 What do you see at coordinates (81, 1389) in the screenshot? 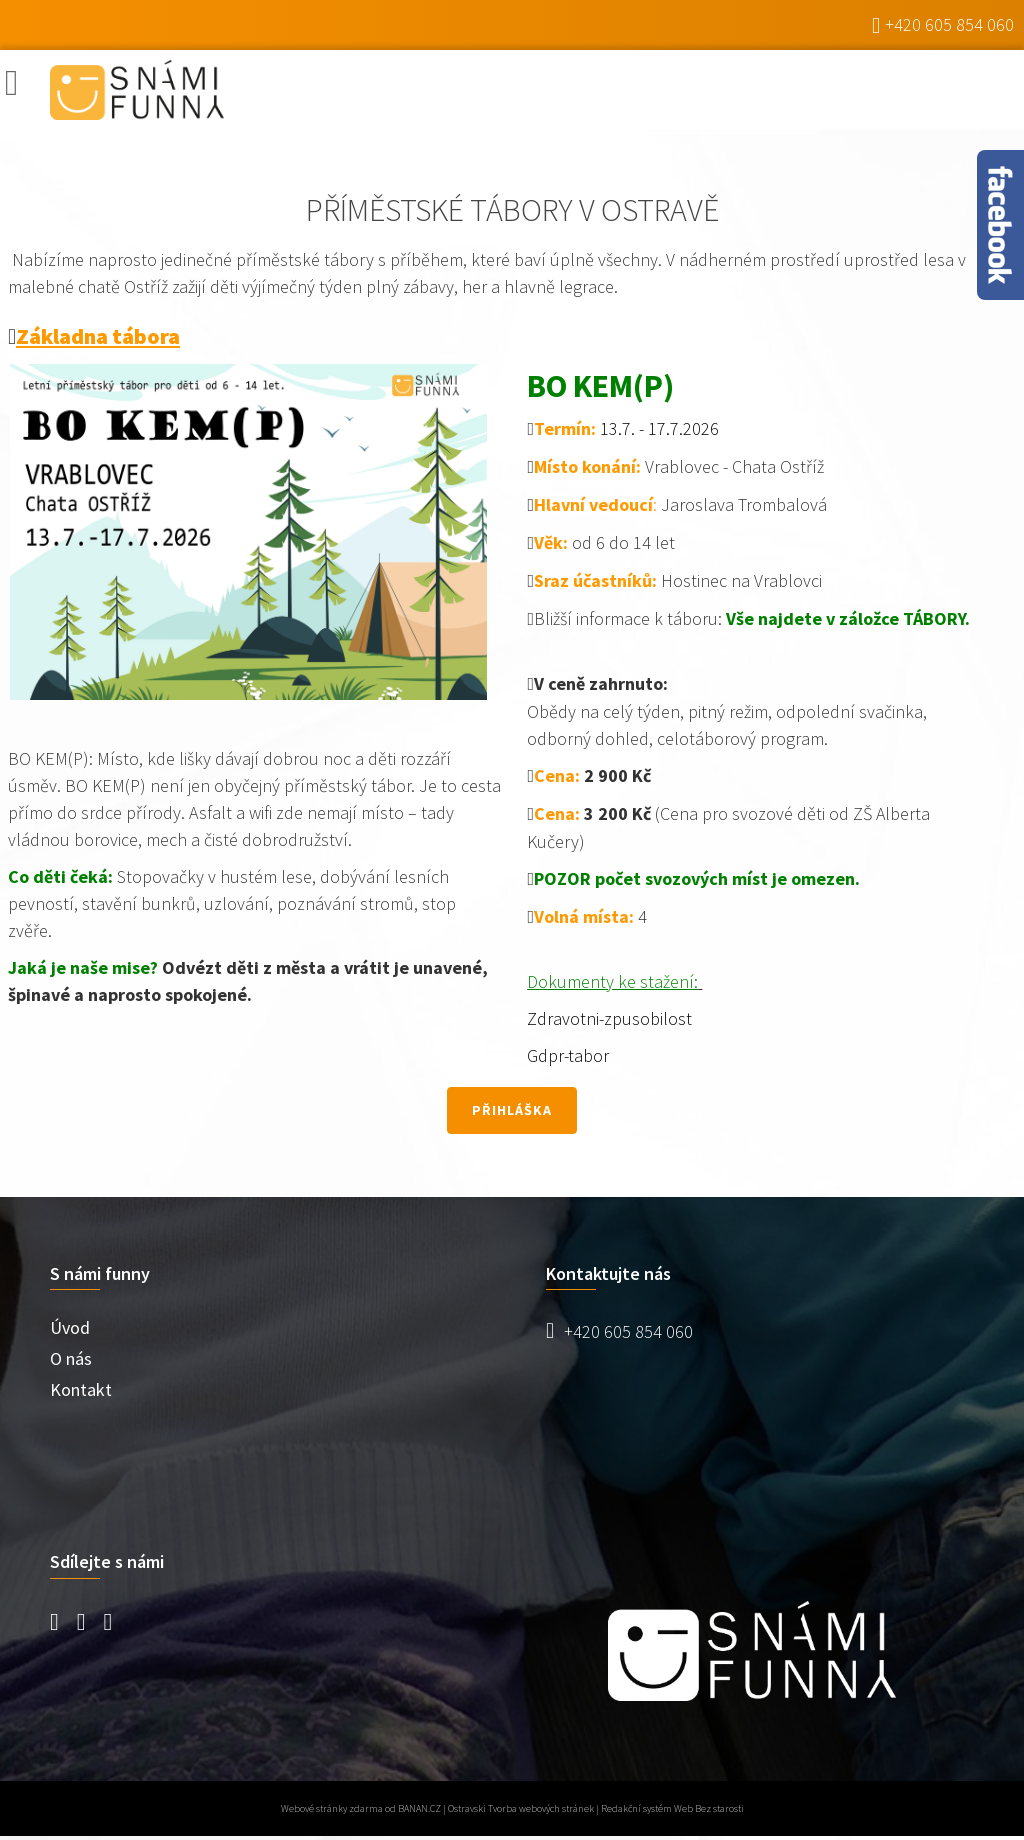
I see `Kontakt` at bounding box center [81, 1389].